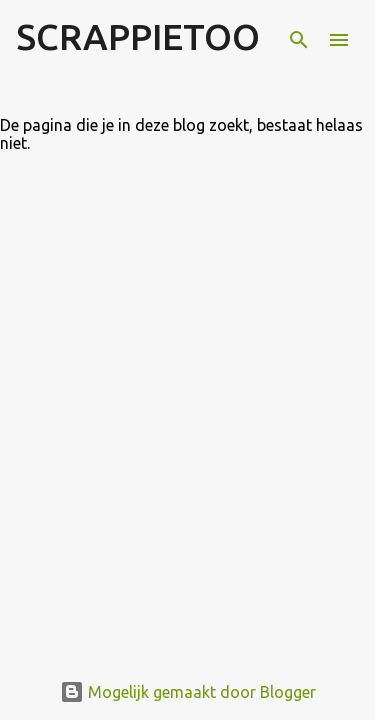  Describe the element at coordinates (138, 36) in the screenshot. I see `SCRAPPIETOO` at that location.